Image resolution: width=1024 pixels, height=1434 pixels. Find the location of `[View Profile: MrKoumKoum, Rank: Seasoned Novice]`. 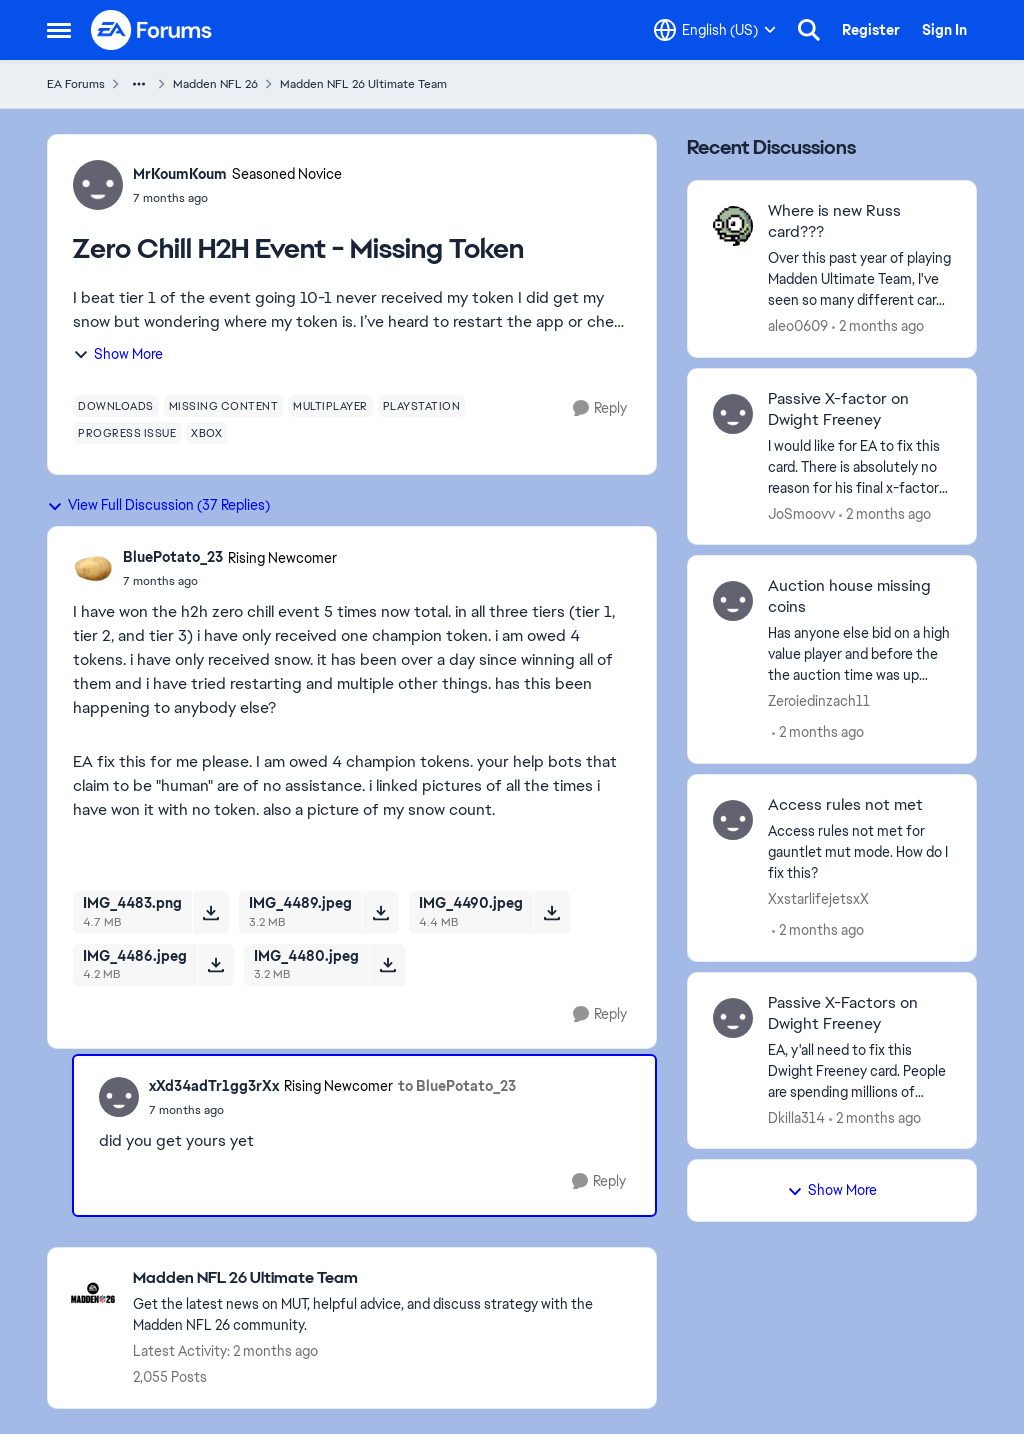

[View Profile: MrKoumKoum, Rank: Seasoned Novice] is located at coordinates (98, 185).